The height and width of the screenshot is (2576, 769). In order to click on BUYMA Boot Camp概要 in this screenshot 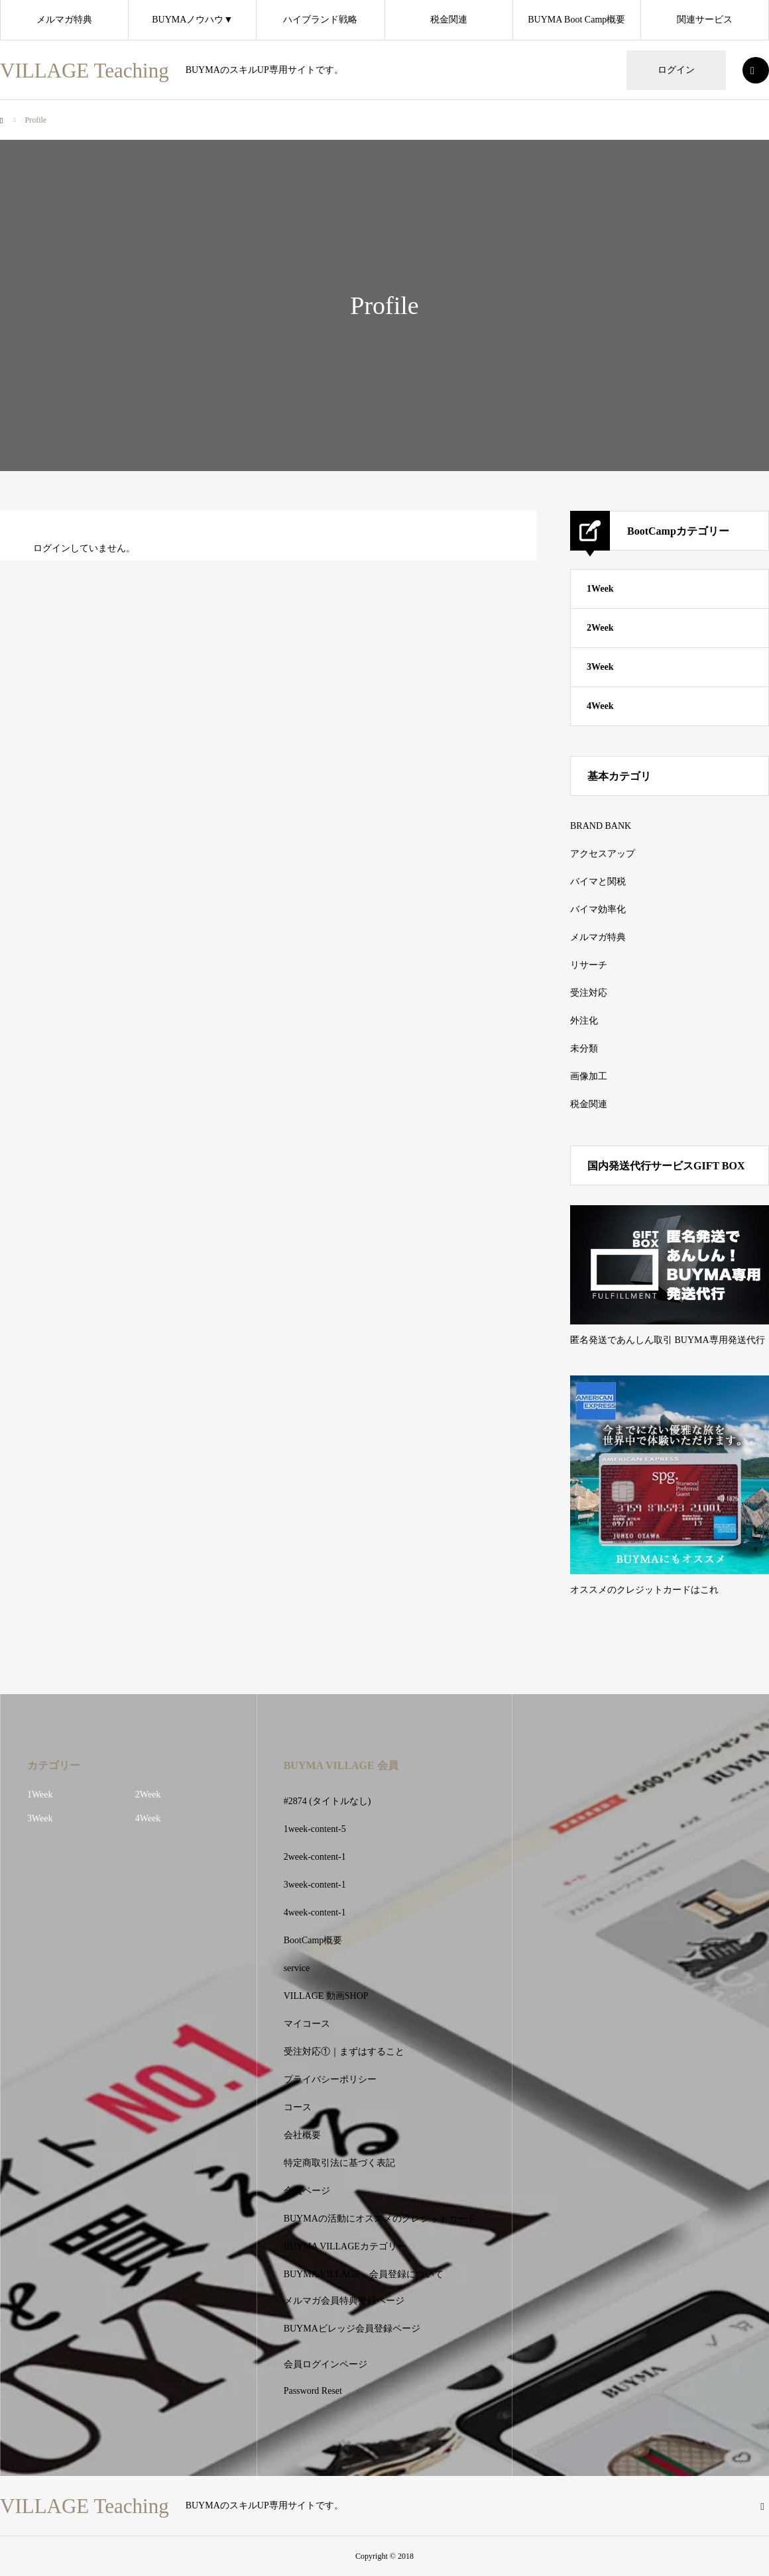, I will do `click(576, 20)`.